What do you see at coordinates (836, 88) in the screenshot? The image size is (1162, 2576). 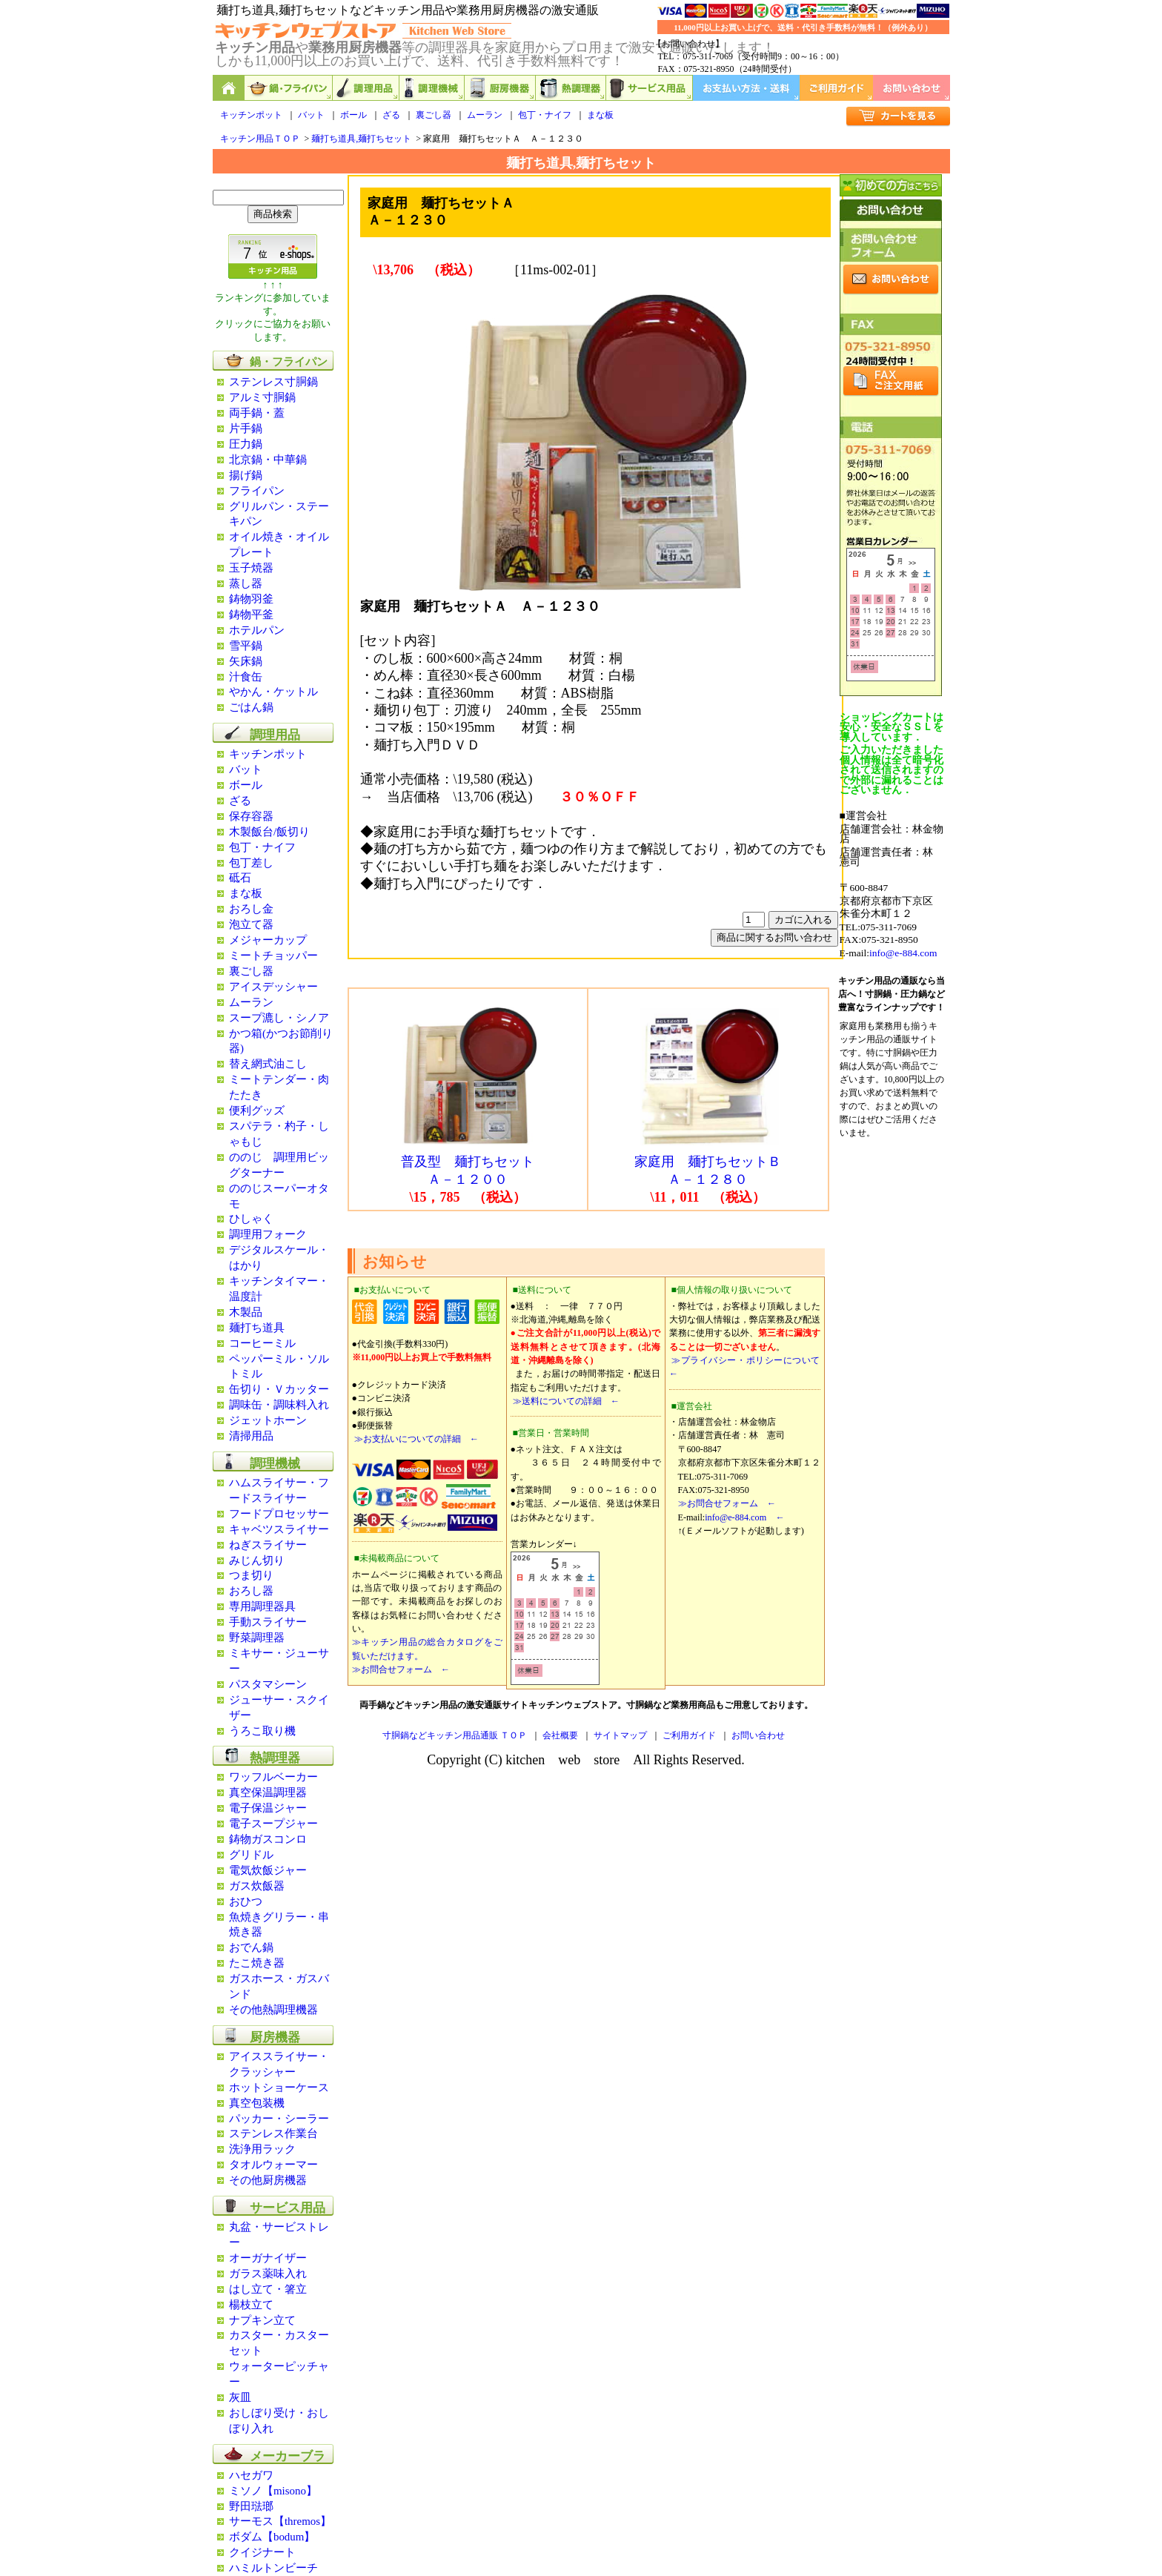 I see `ご利用ガイド` at bounding box center [836, 88].